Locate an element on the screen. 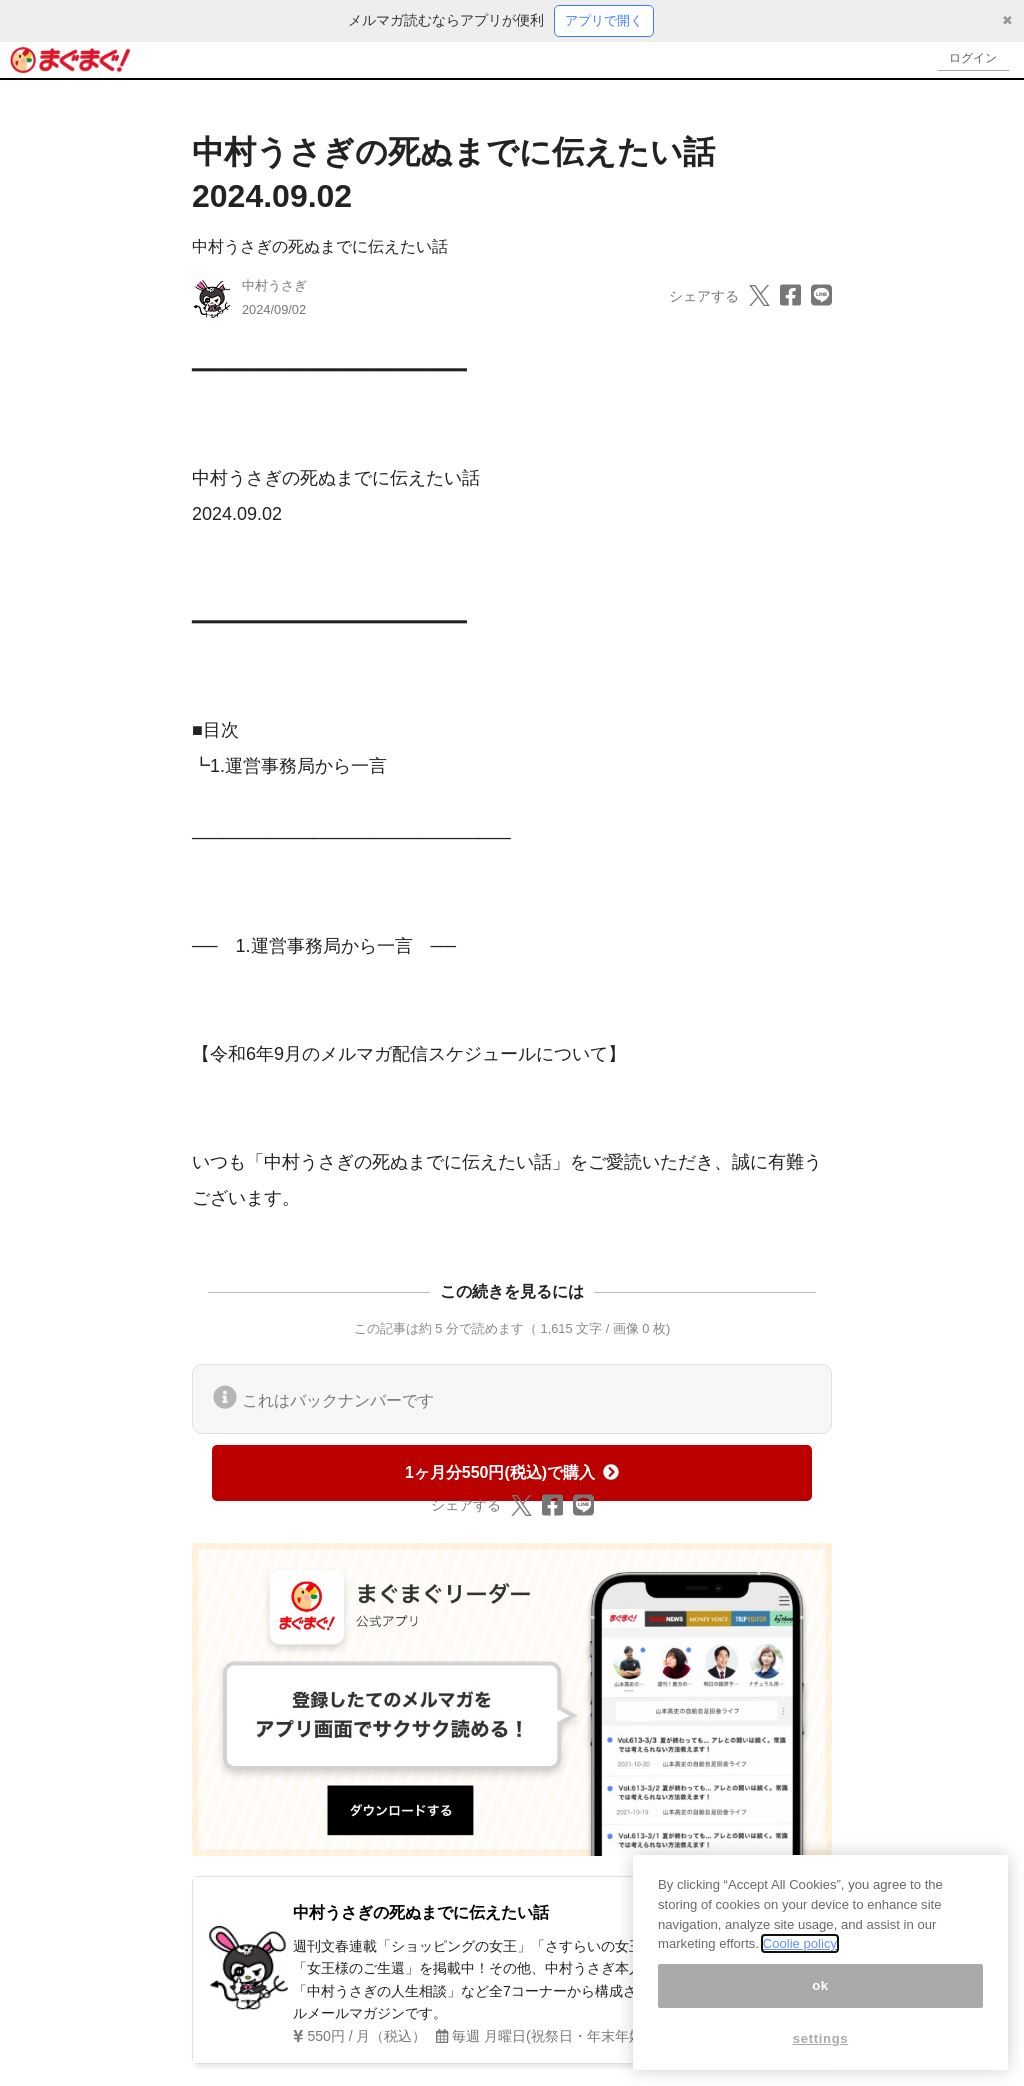 This screenshot has height=2086, width=1024. 1ヶ月分550円(税込)で購入 is located at coordinates (512, 1473).